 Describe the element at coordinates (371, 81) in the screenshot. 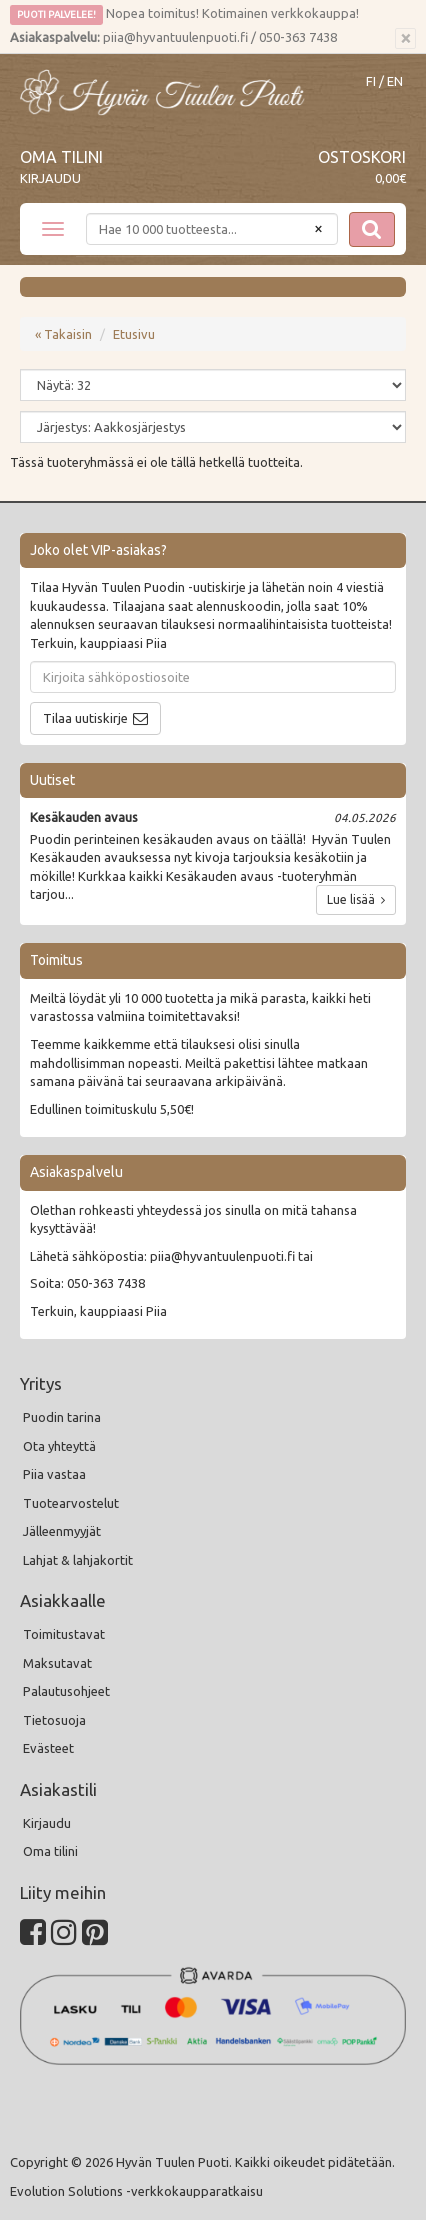

I see `FI` at that location.